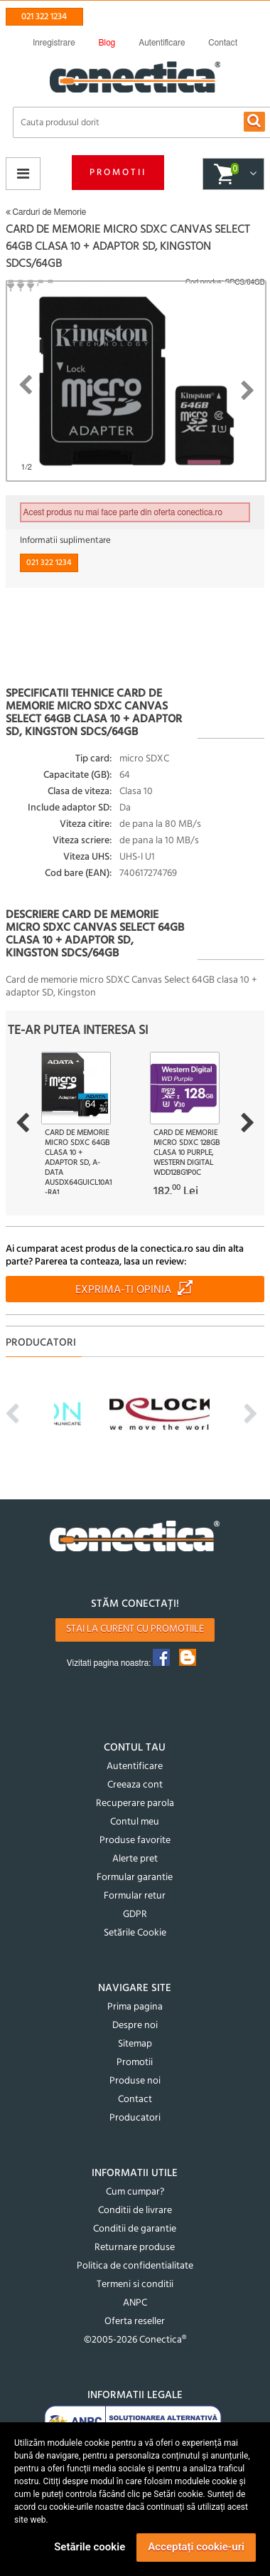 The width and height of the screenshot is (270, 2576). Describe the element at coordinates (135, 1914) in the screenshot. I see `GDPR` at that location.